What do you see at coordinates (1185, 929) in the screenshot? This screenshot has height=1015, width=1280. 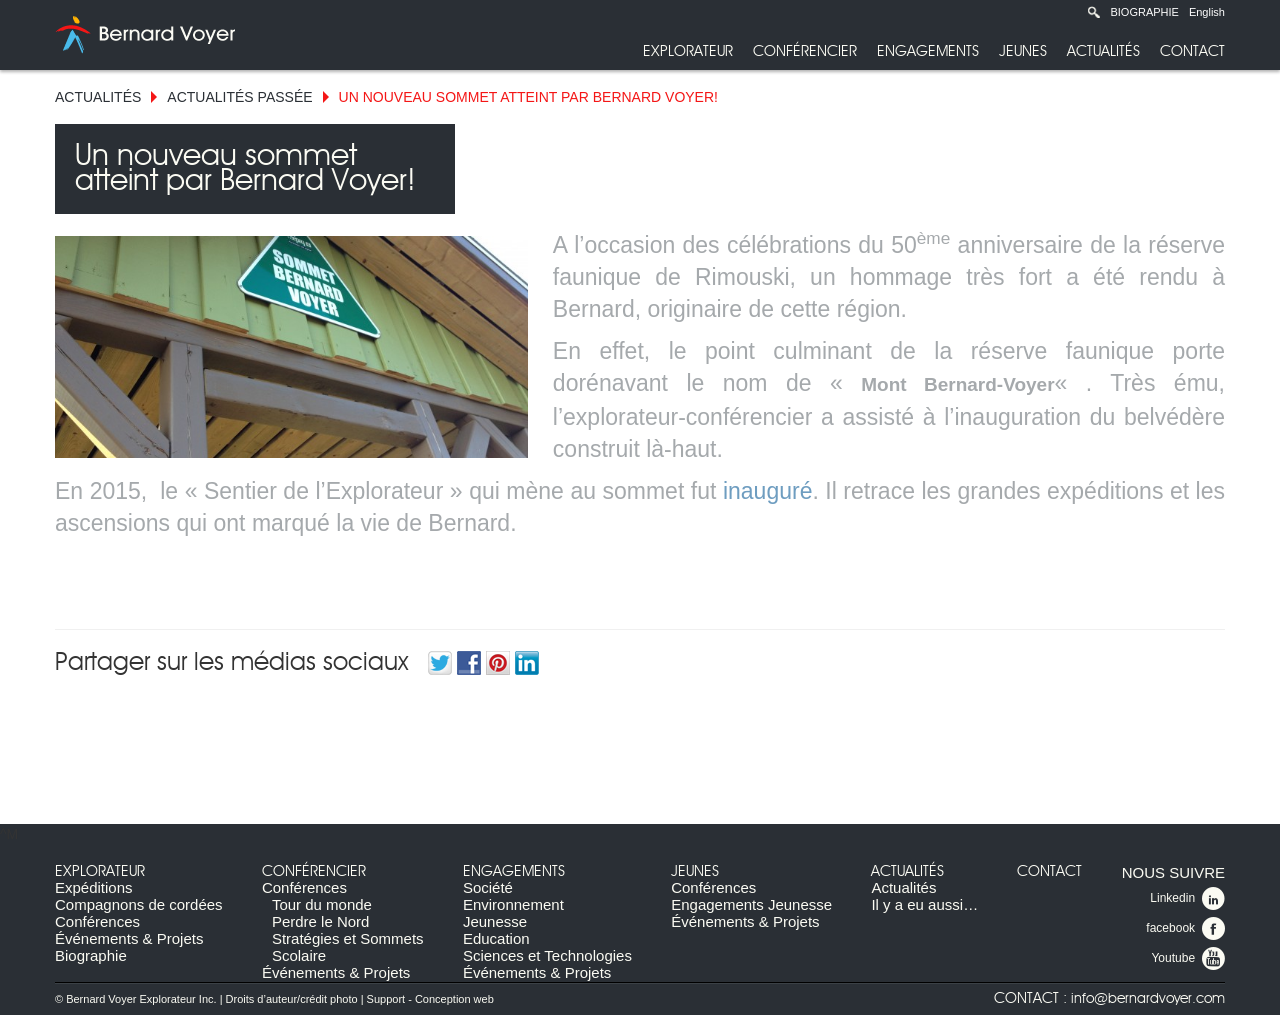 I see `facebook` at bounding box center [1185, 929].